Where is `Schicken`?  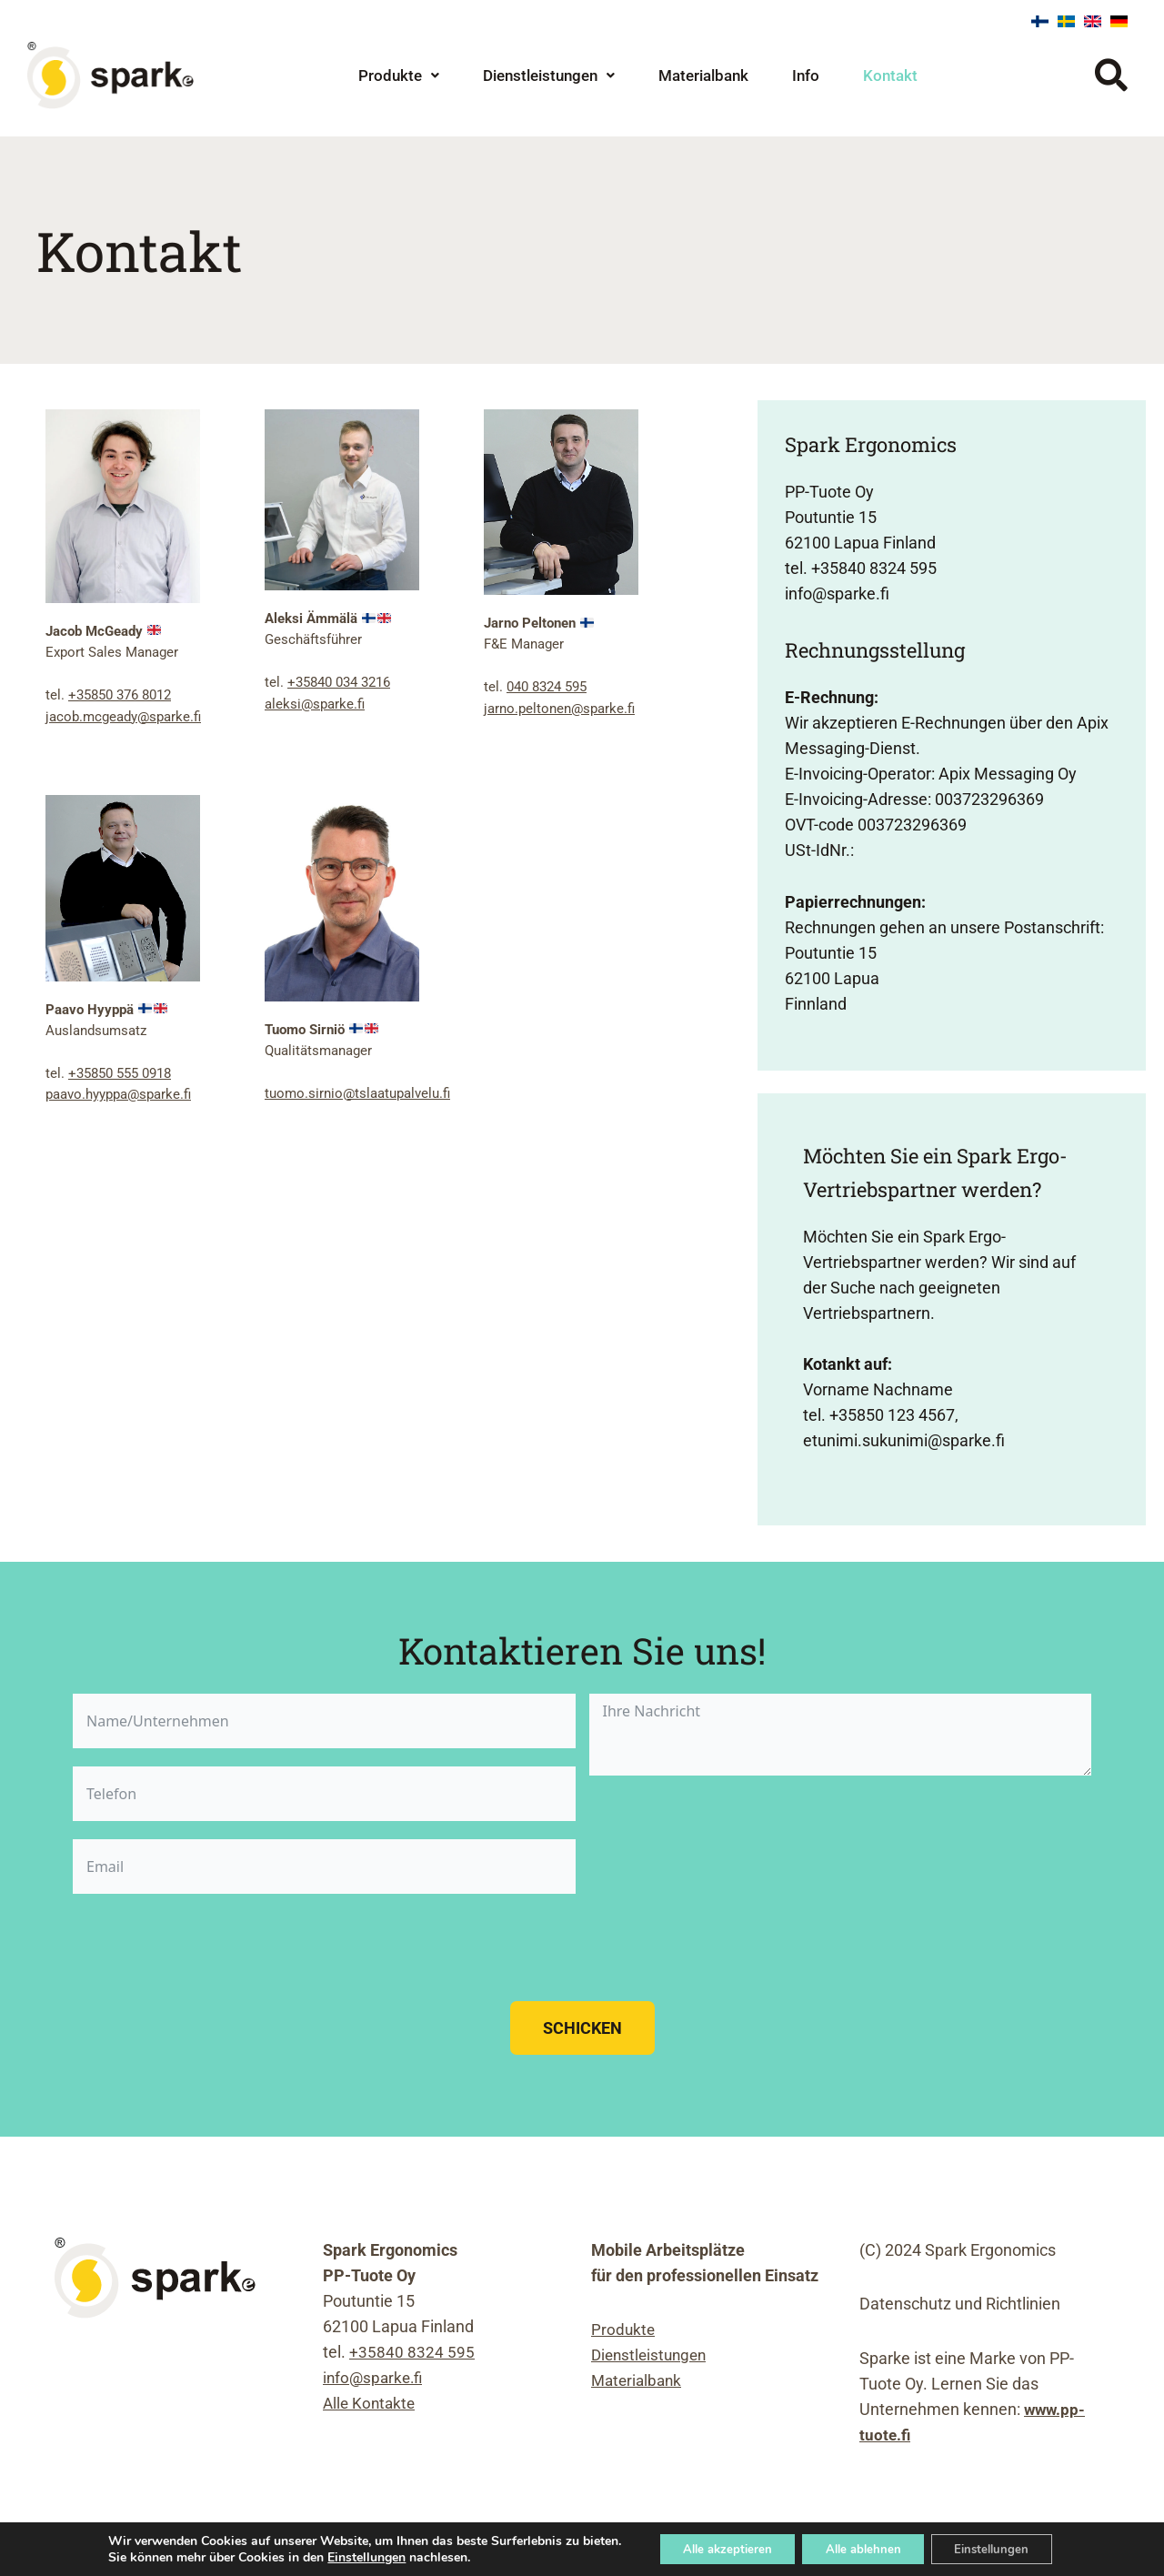 Schicken is located at coordinates (582, 2028).